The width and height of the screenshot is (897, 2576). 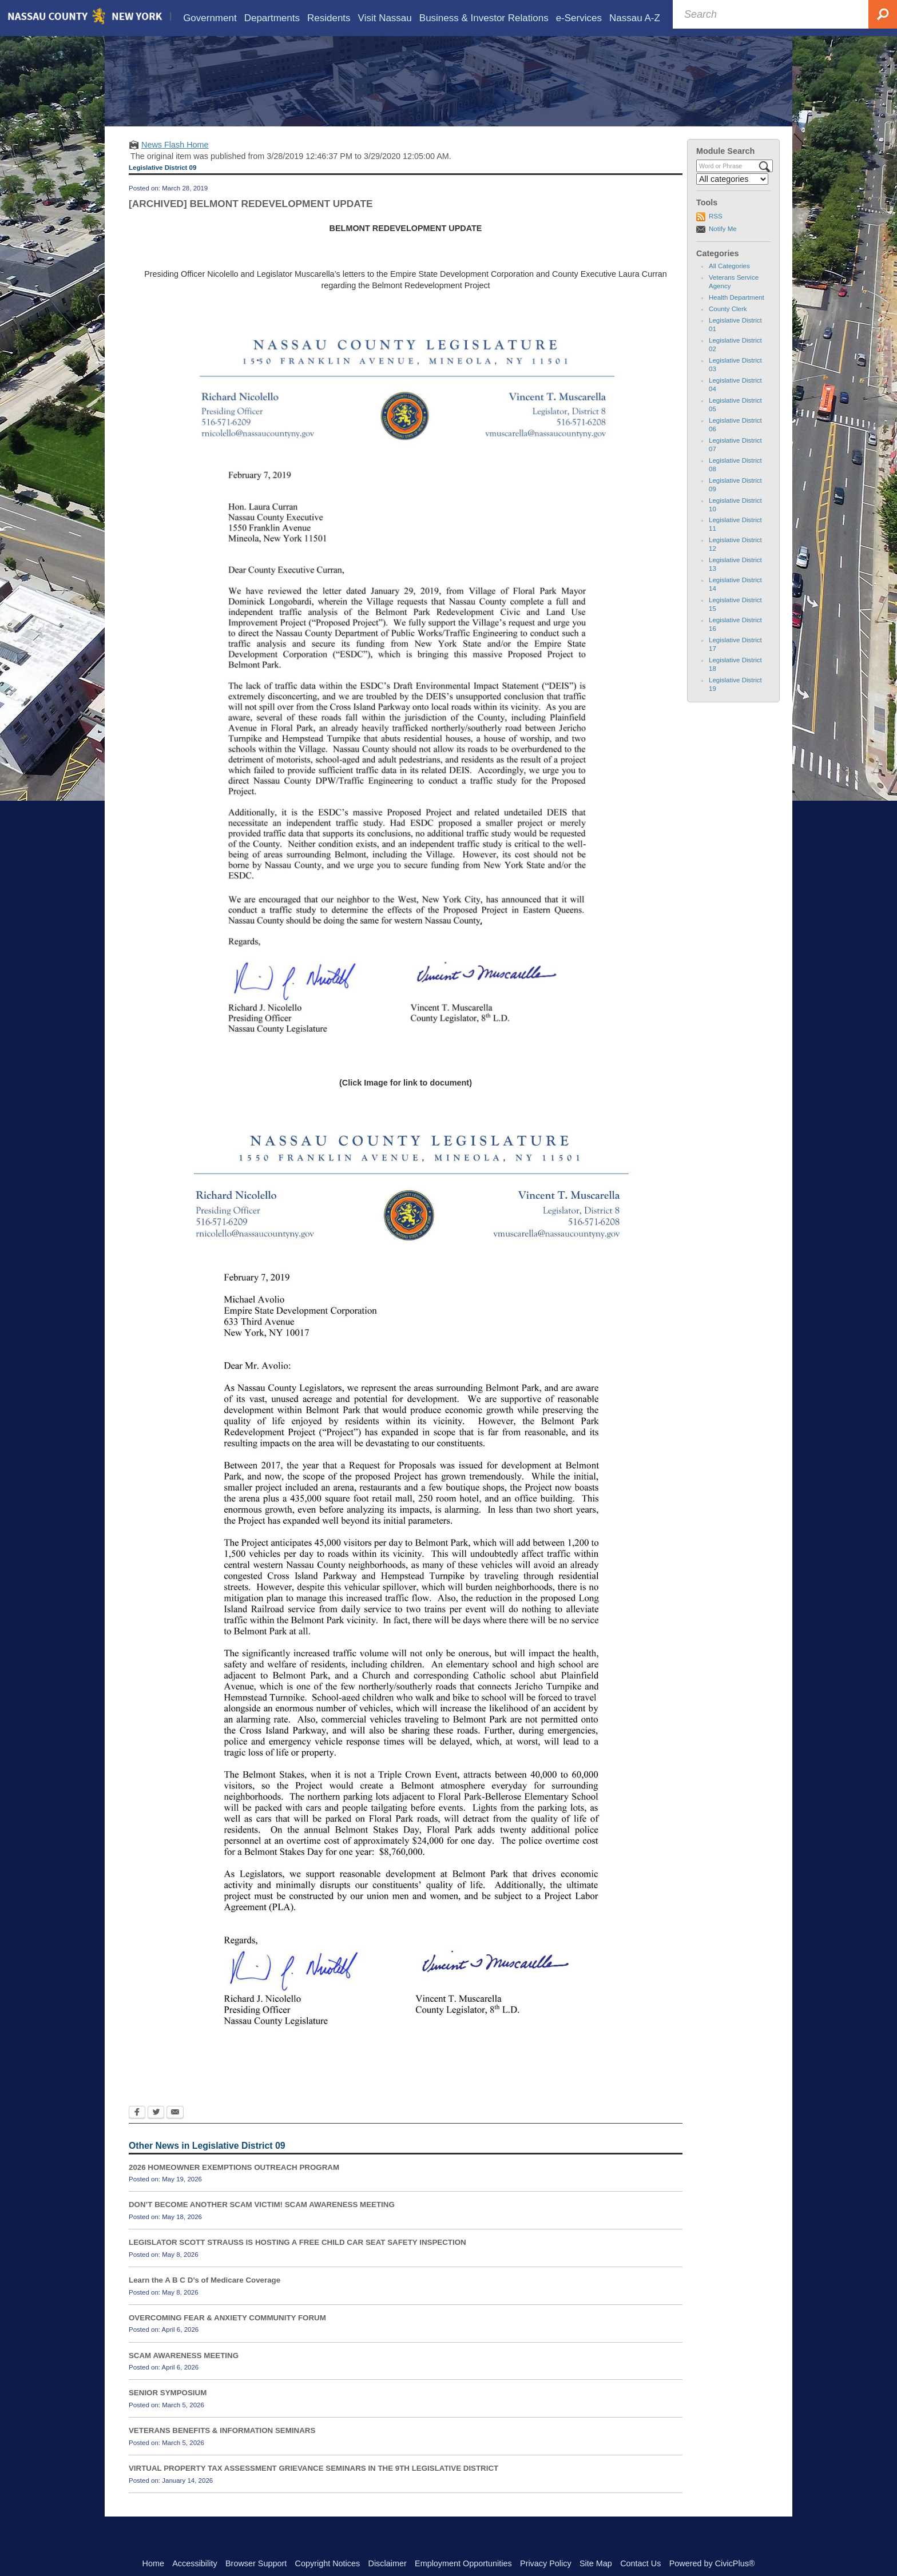 I want to click on Privacy Policy, so click(x=545, y=2563).